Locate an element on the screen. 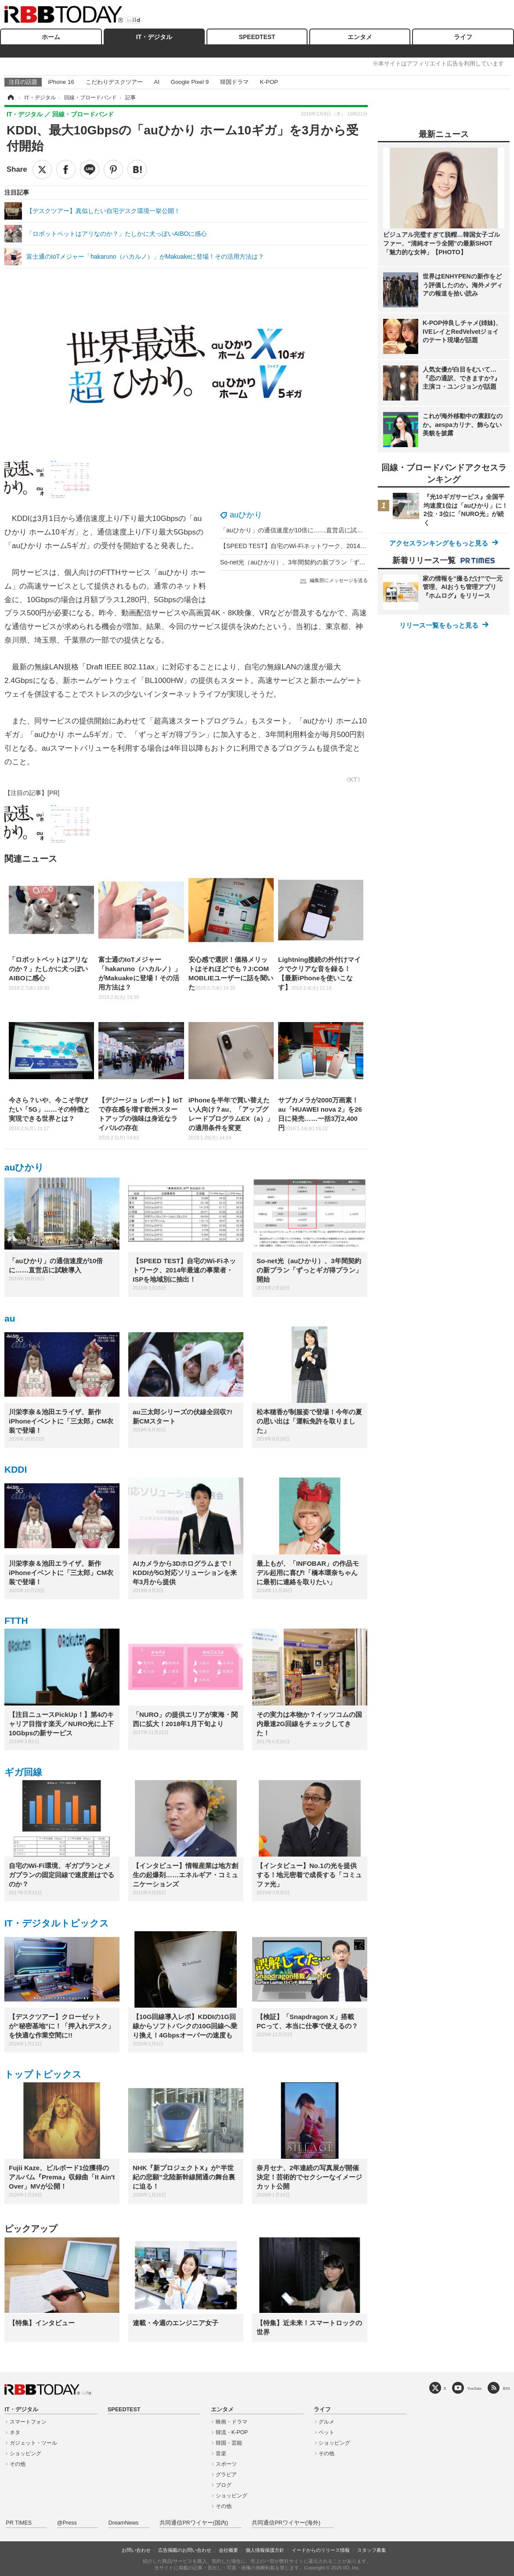 The width and height of the screenshot is (514, 2576). 韓国・芸能 is located at coordinates (229, 2443).